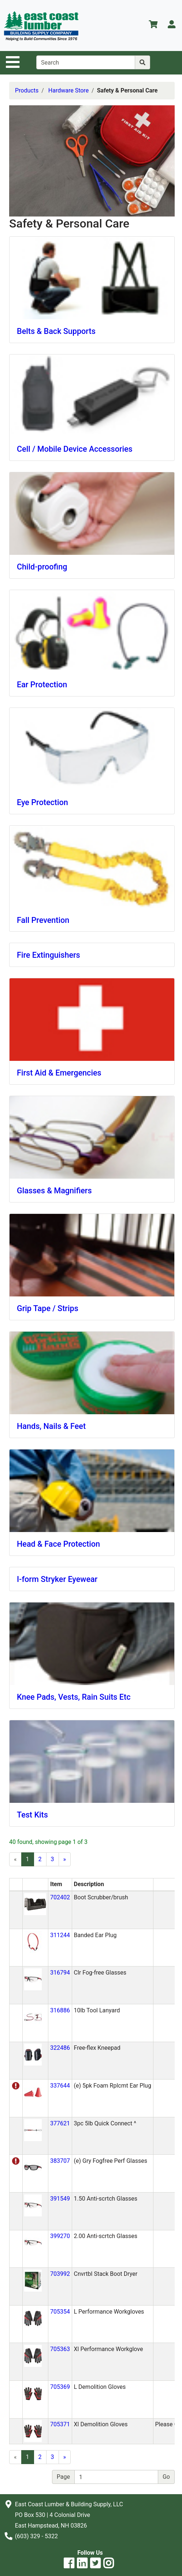 The height and width of the screenshot is (2576, 182). I want to click on [Next], so click(65, 1859).